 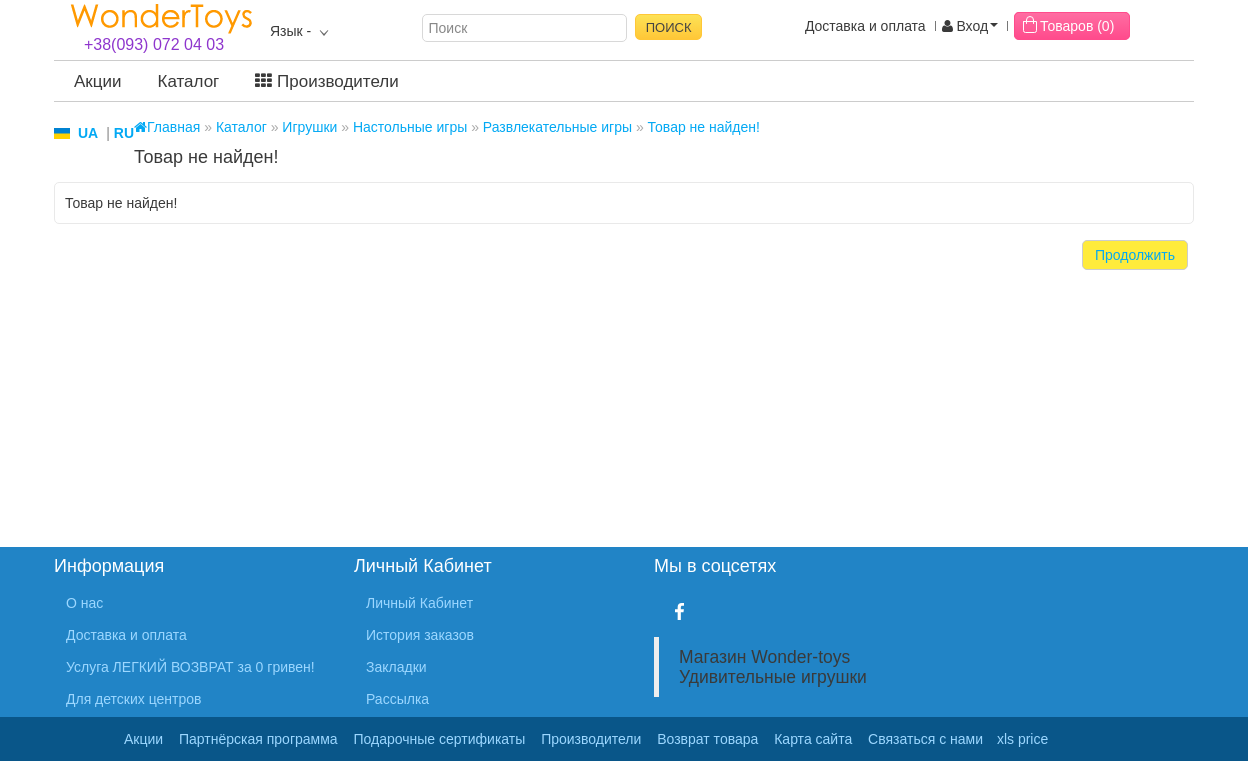 What do you see at coordinates (813, 739) in the screenshot?
I see `Карта сайта` at bounding box center [813, 739].